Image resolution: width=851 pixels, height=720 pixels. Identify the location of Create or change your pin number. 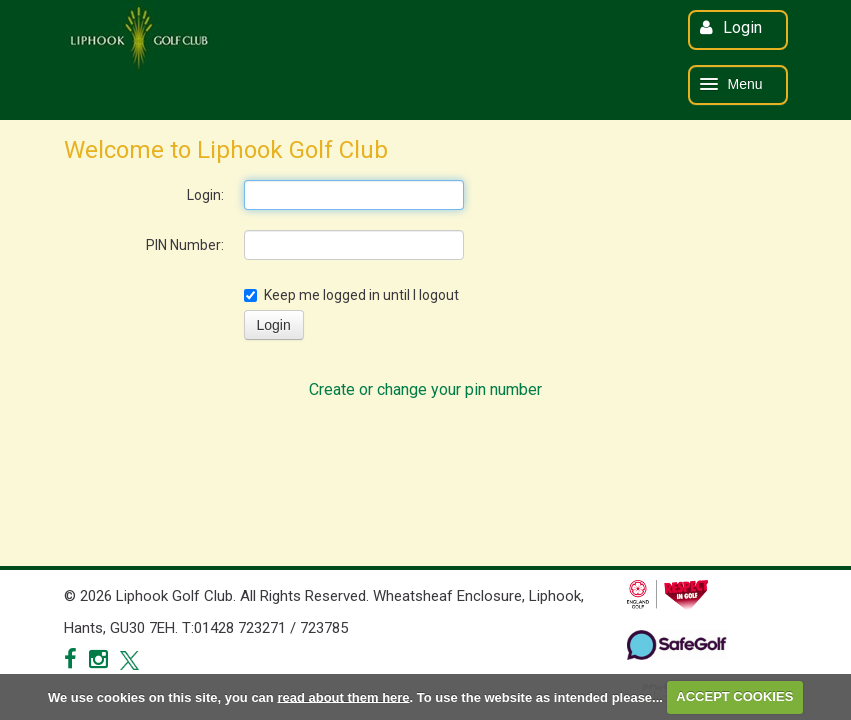
(425, 389).